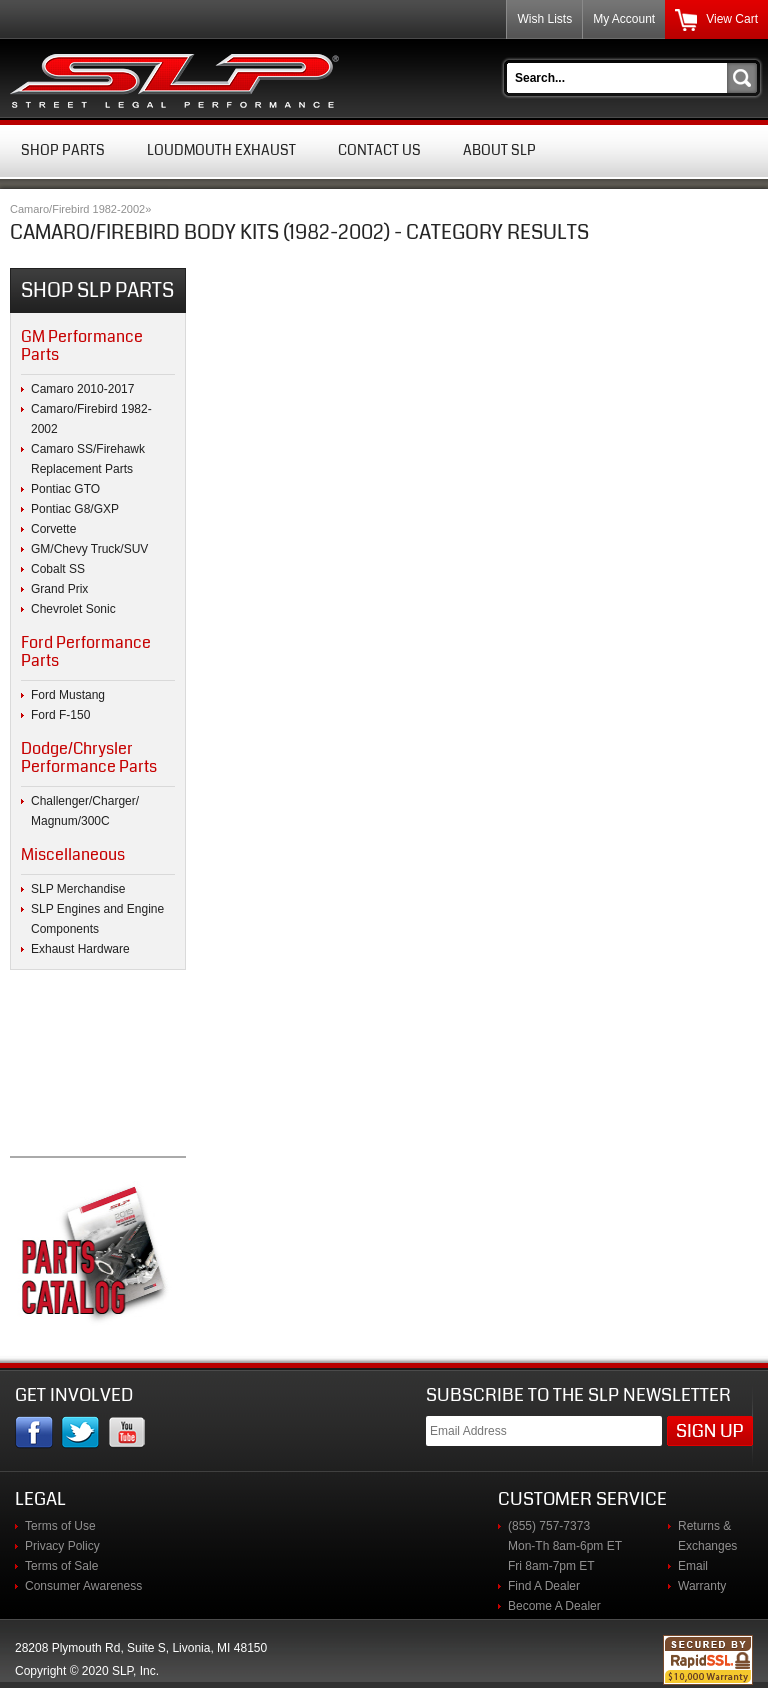  What do you see at coordinates (73, 609) in the screenshot?
I see `Chevrolet Sonic` at bounding box center [73, 609].